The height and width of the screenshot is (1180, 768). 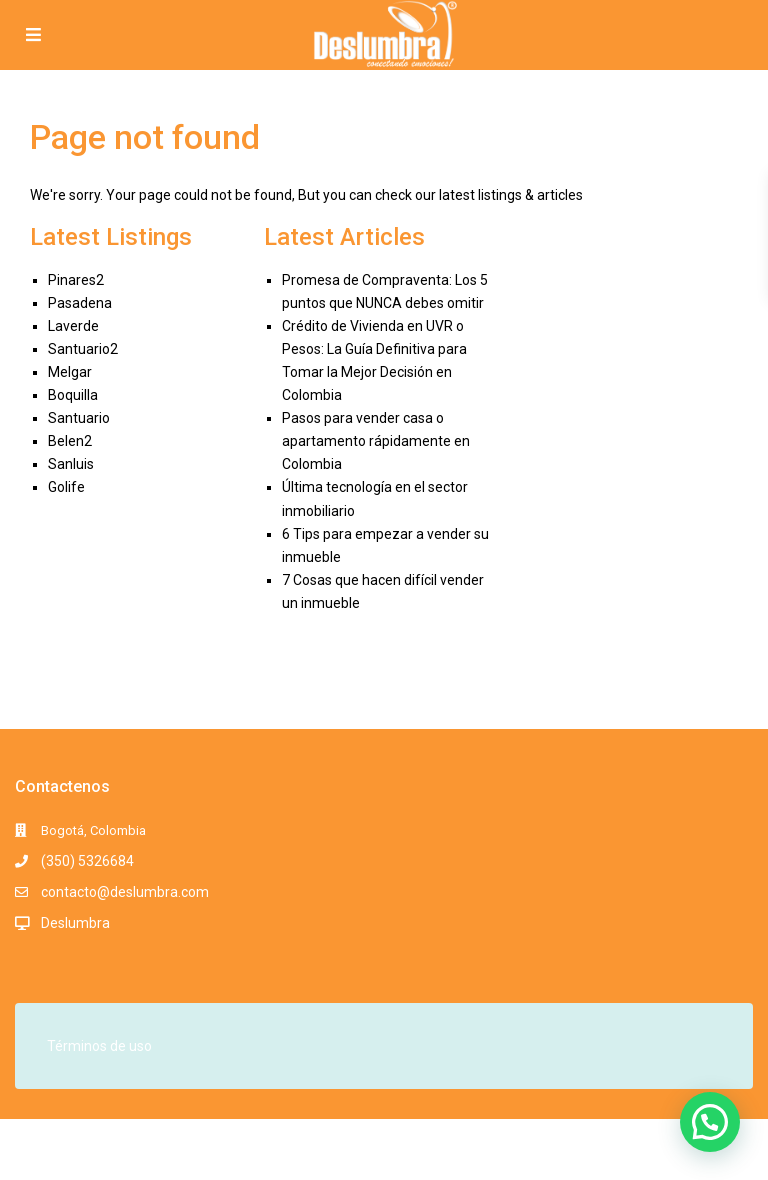 I want to click on Pasadena, so click(x=80, y=303).